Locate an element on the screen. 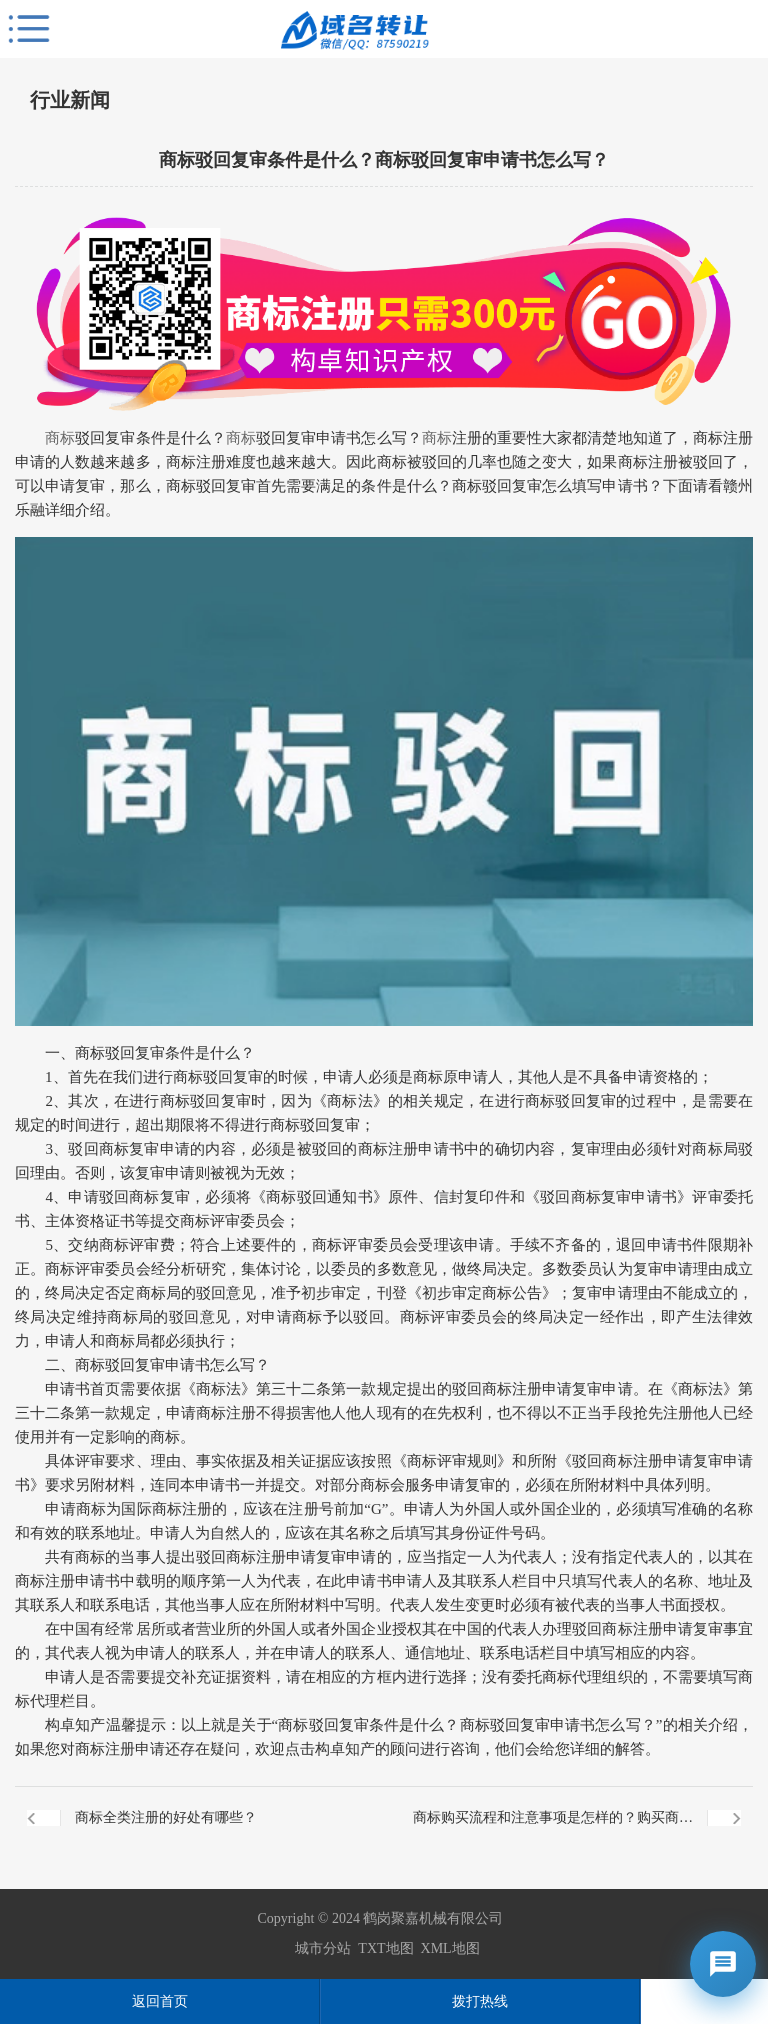 This screenshot has height=2024, width=768. TXT地图 is located at coordinates (385, 1948).